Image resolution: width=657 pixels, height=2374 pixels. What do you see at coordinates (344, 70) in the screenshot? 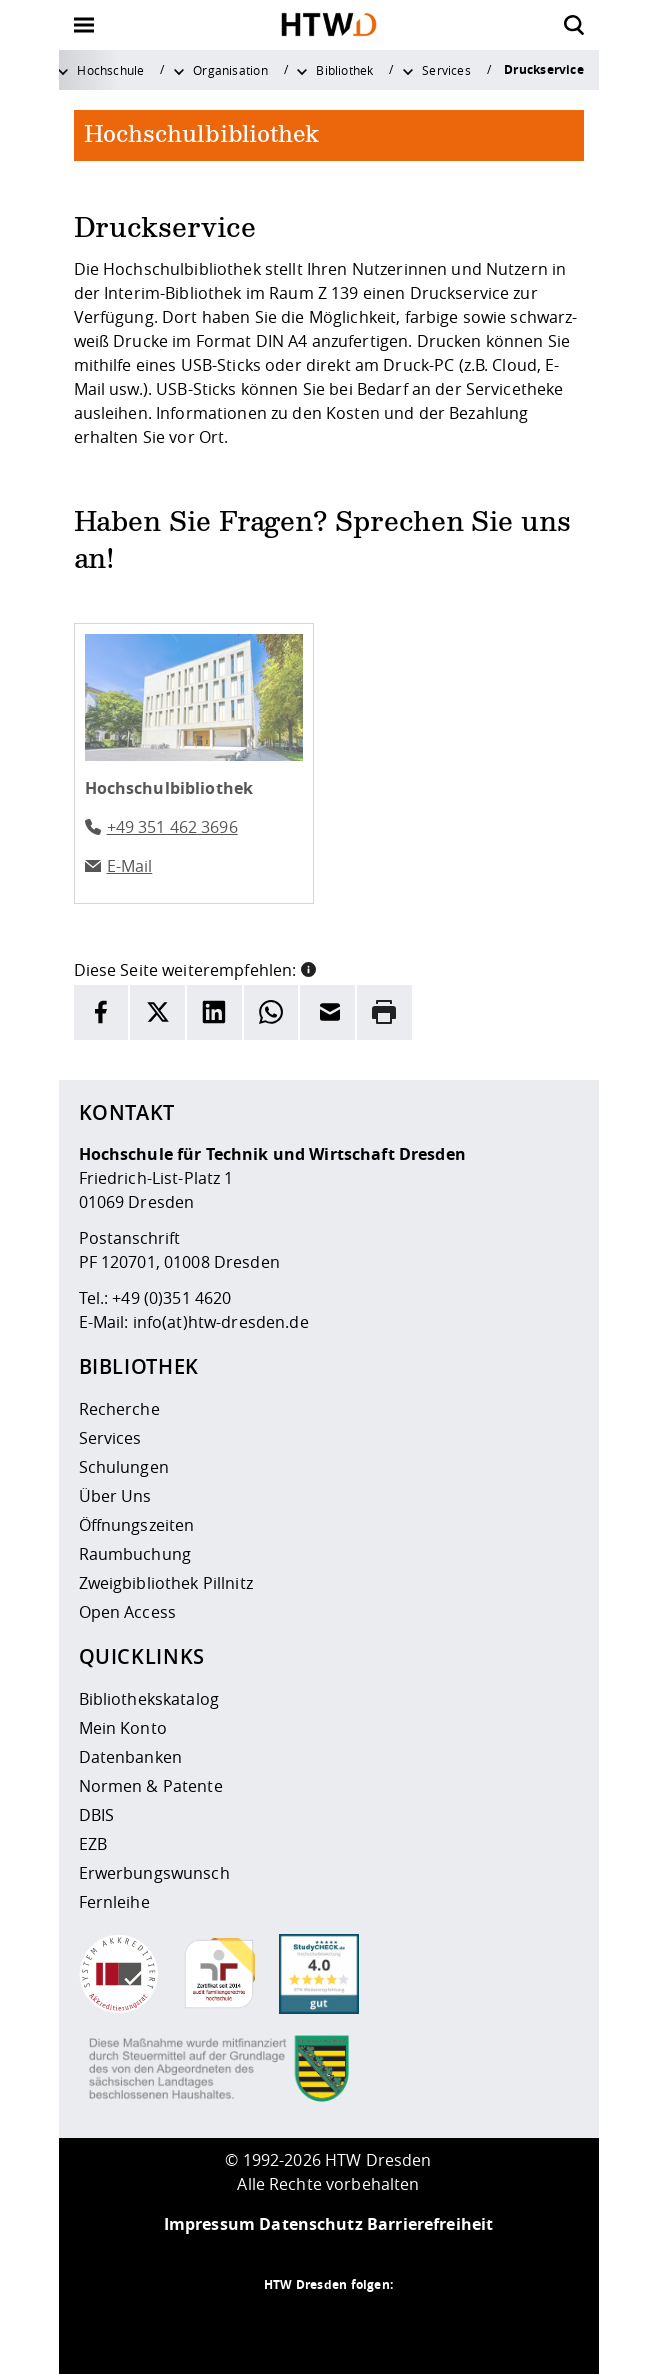
I see `Bibliothek` at bounding box center [344, 70].